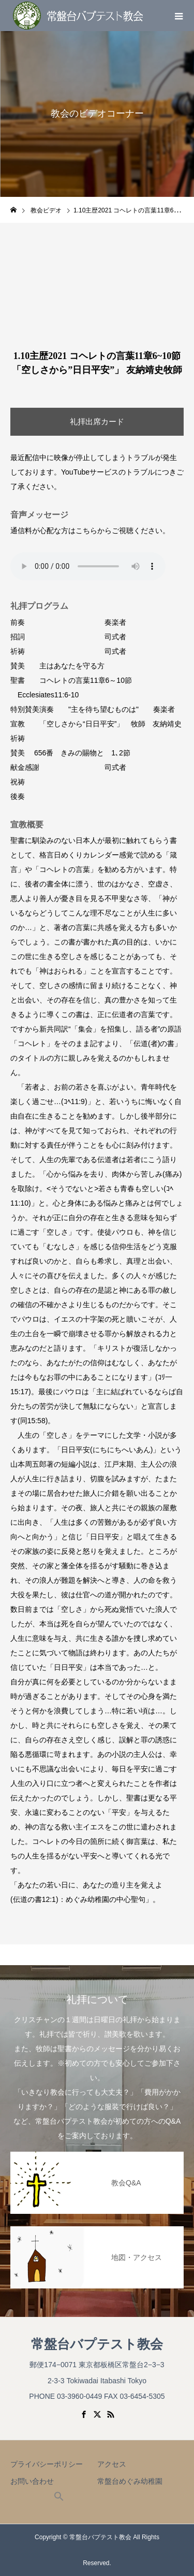  Describe the element at coordinates (32, 2481) in the screenshot. I see `お問い合わせ` at that location.